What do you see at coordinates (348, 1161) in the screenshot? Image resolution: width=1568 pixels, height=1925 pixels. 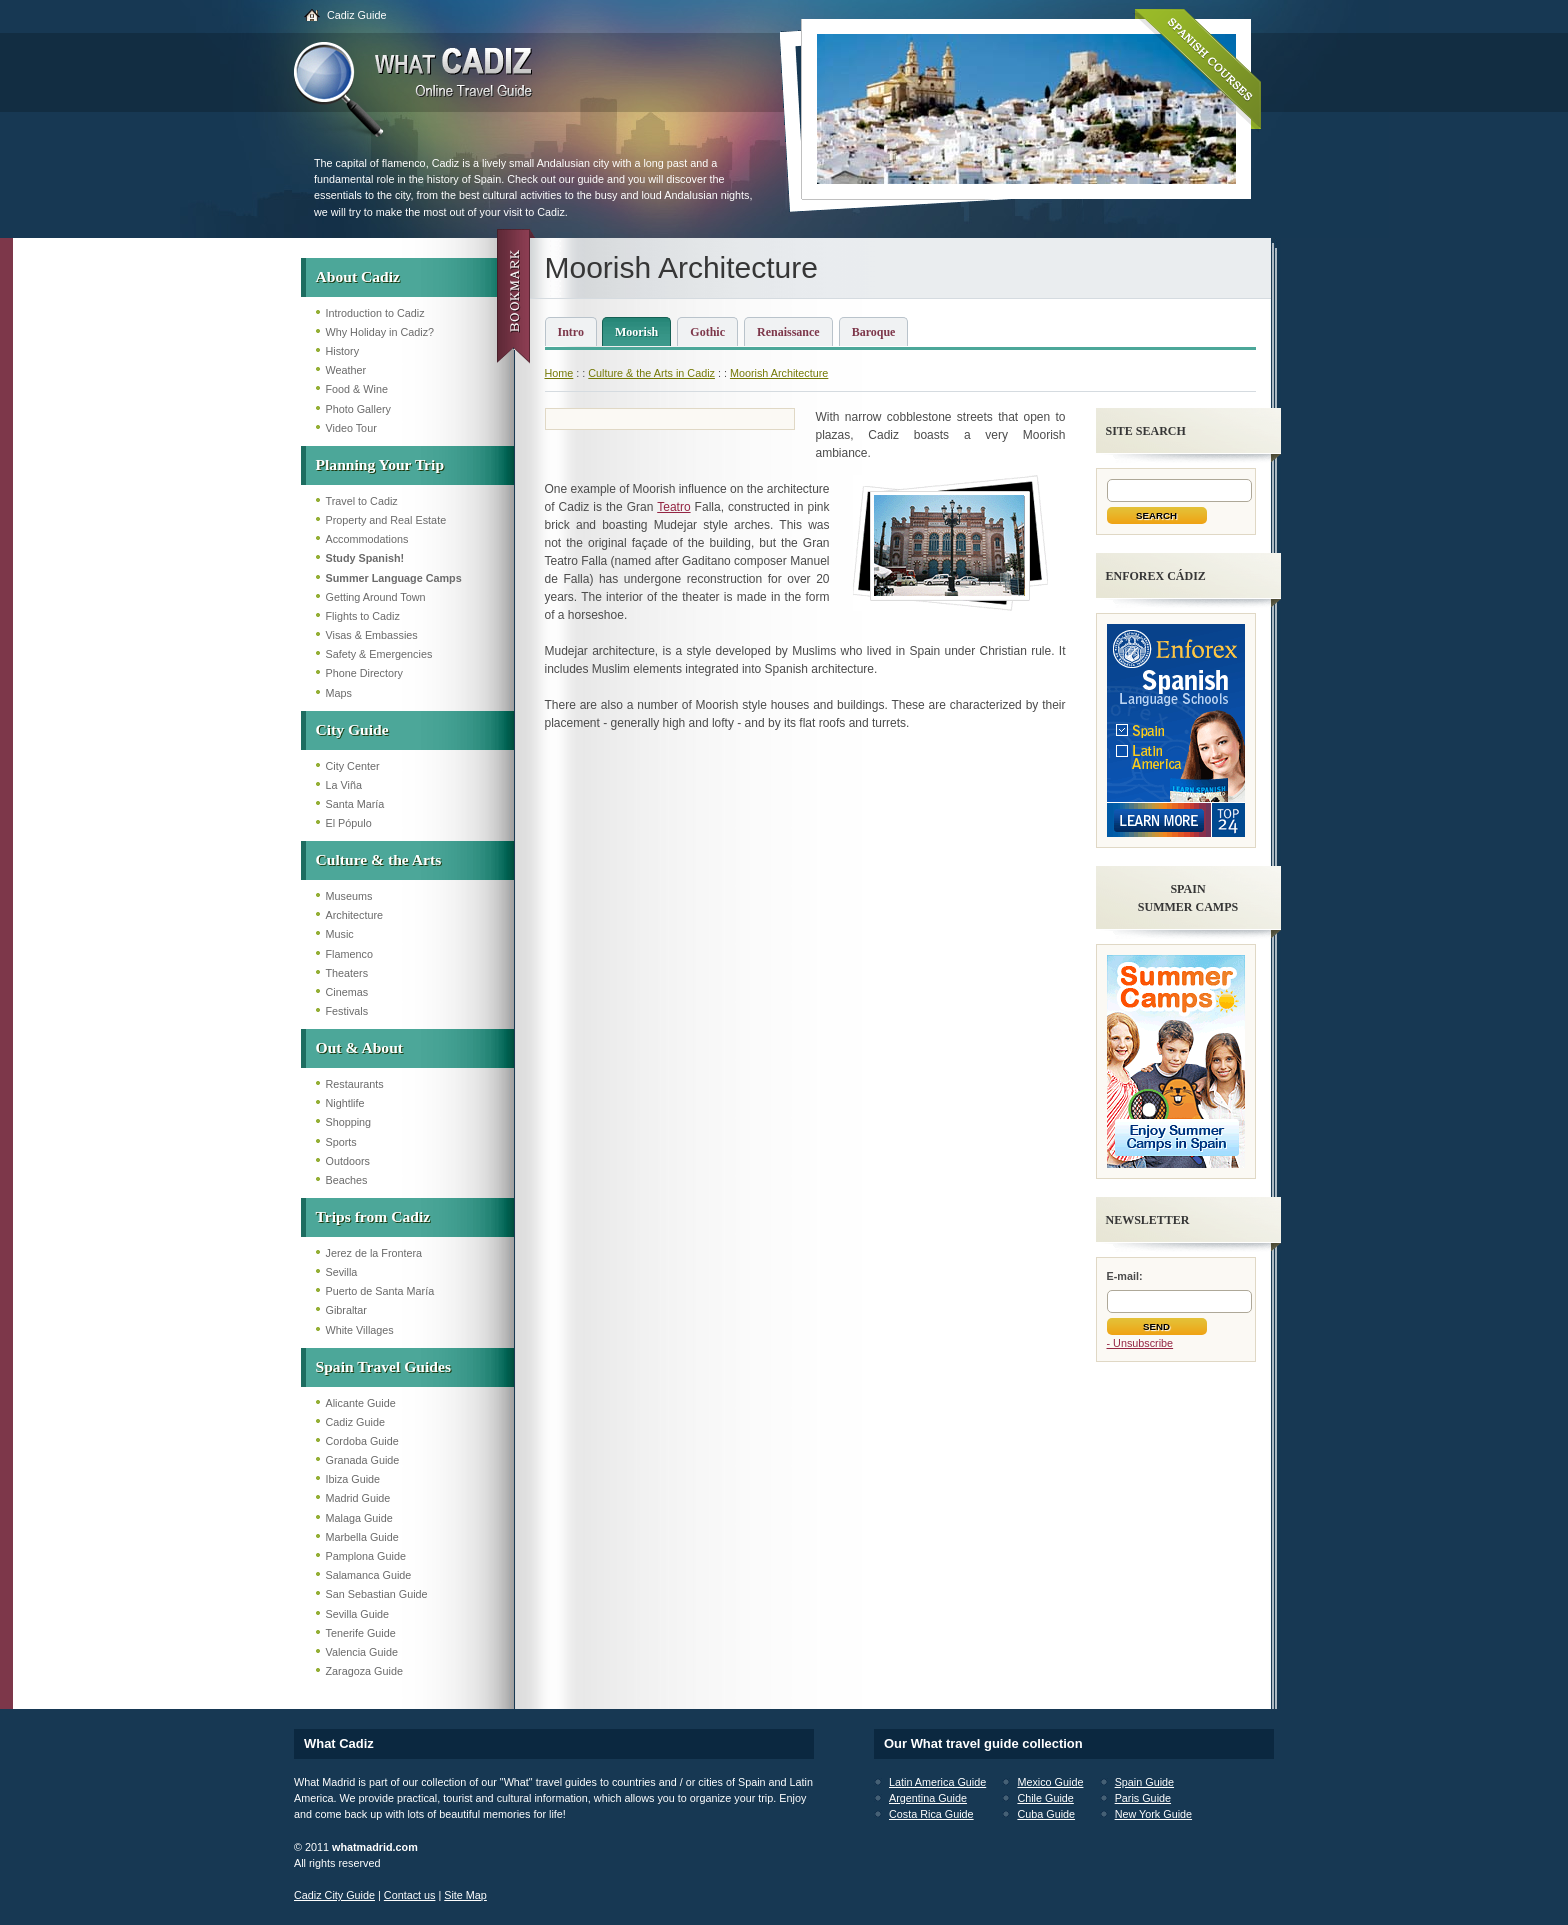 I see `Outdoors` at bounding box center [348, 1161].